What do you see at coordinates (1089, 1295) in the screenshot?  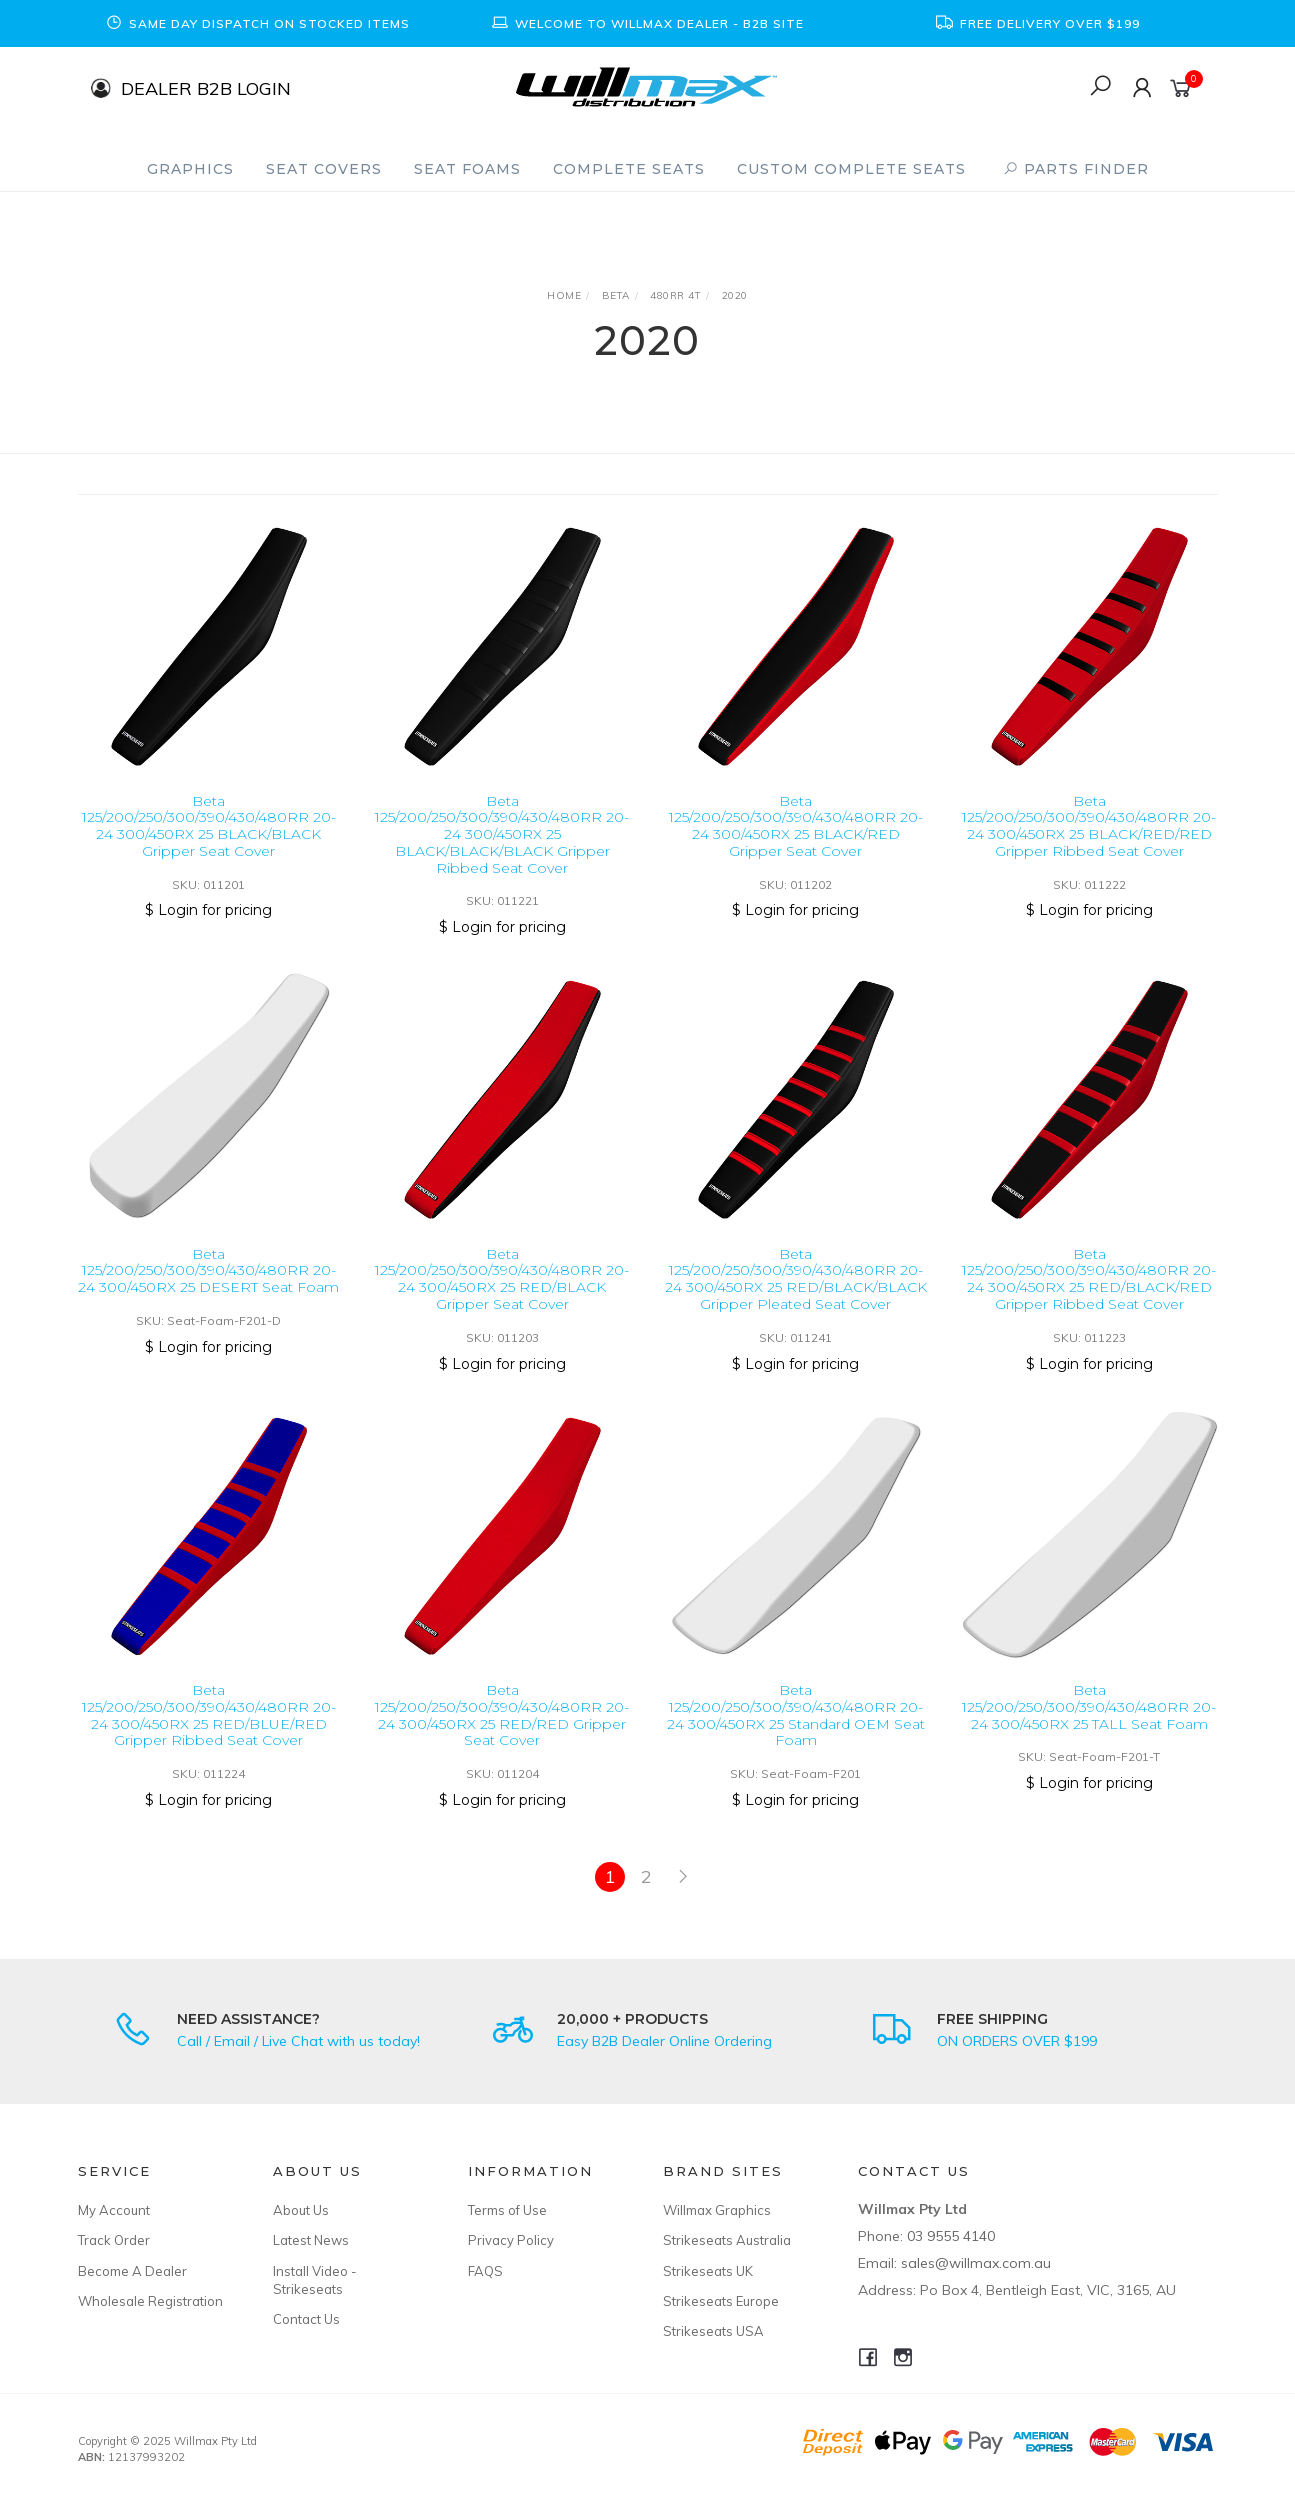 I see `Beta 125/200/250/300/390/430/480RR 20-24 300/450RX 25 RED/BLACK/RED Gripper Ribbed Seat Cover` at bounding box center [1089, 1295].